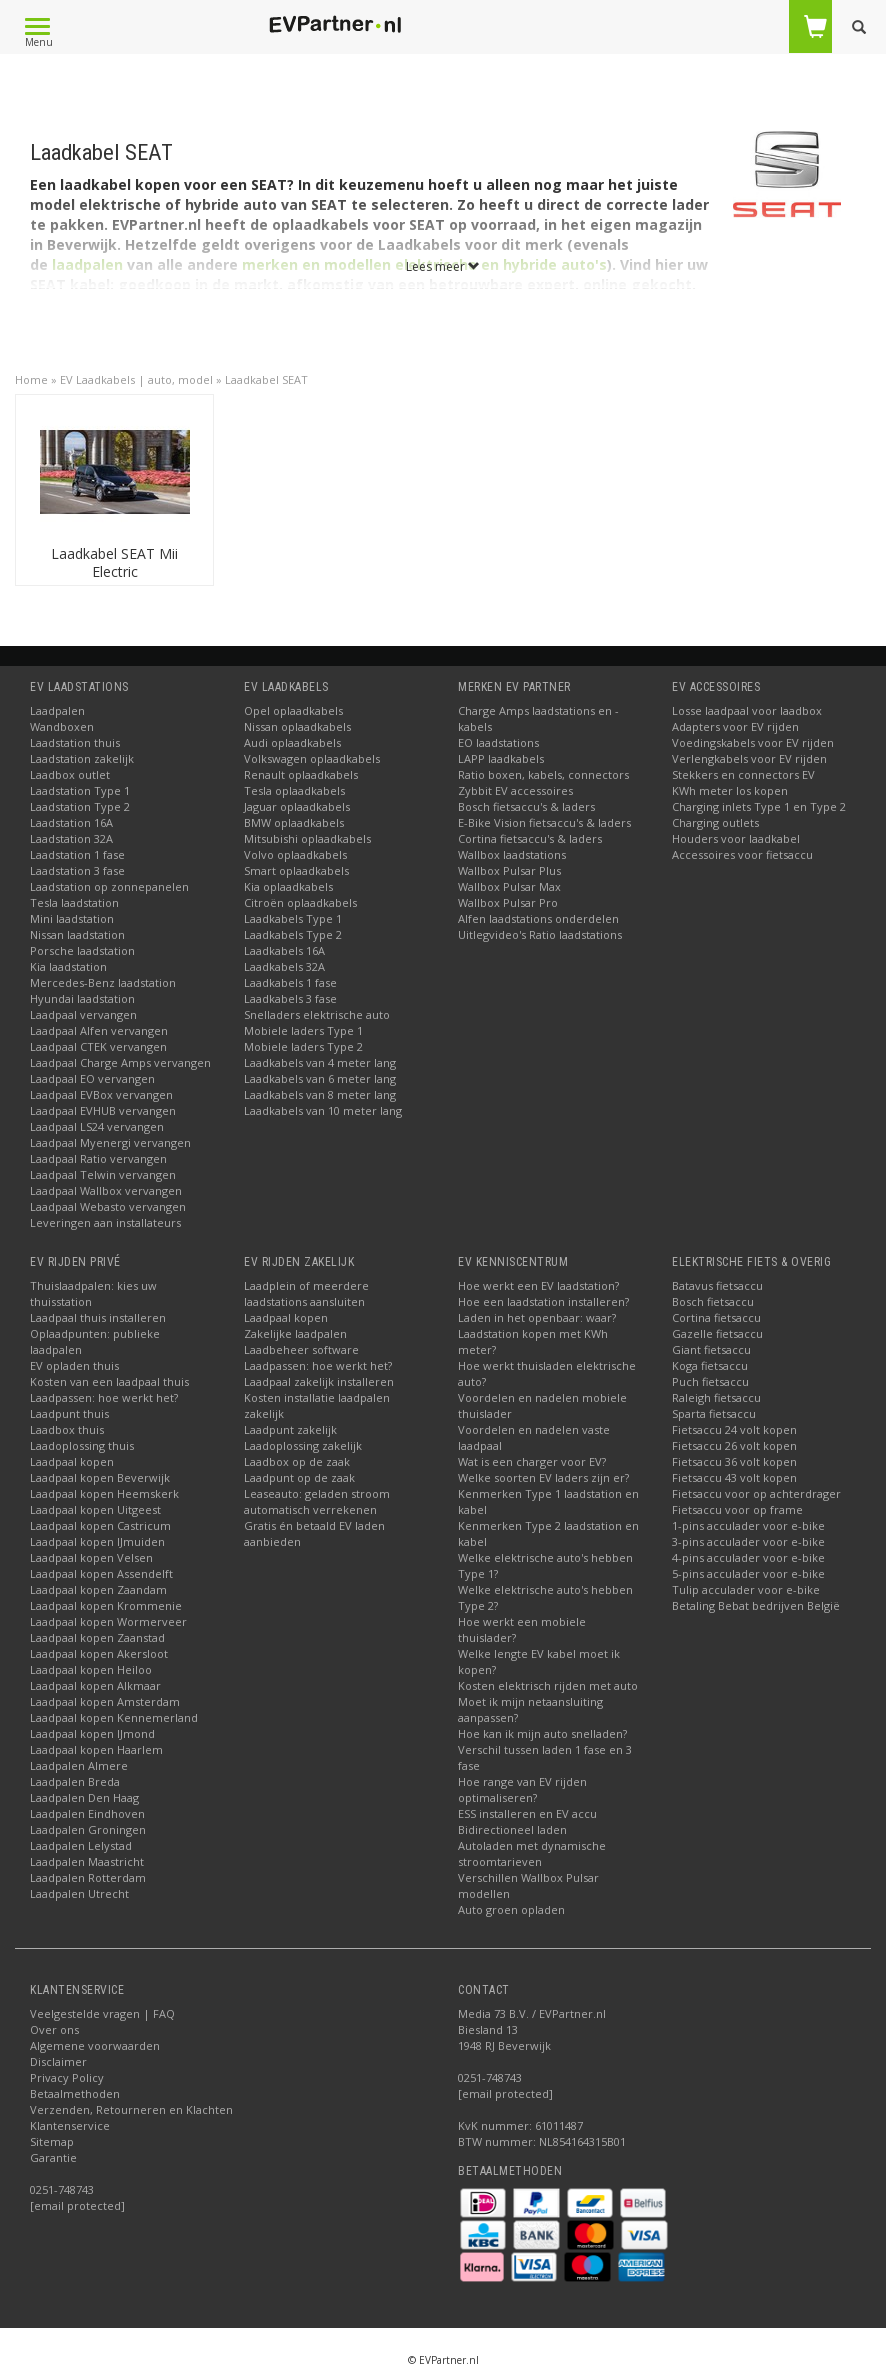 This screenshot has width=886, height=2377. I want to click on Kia oplaadkabels, so click(288, 886).